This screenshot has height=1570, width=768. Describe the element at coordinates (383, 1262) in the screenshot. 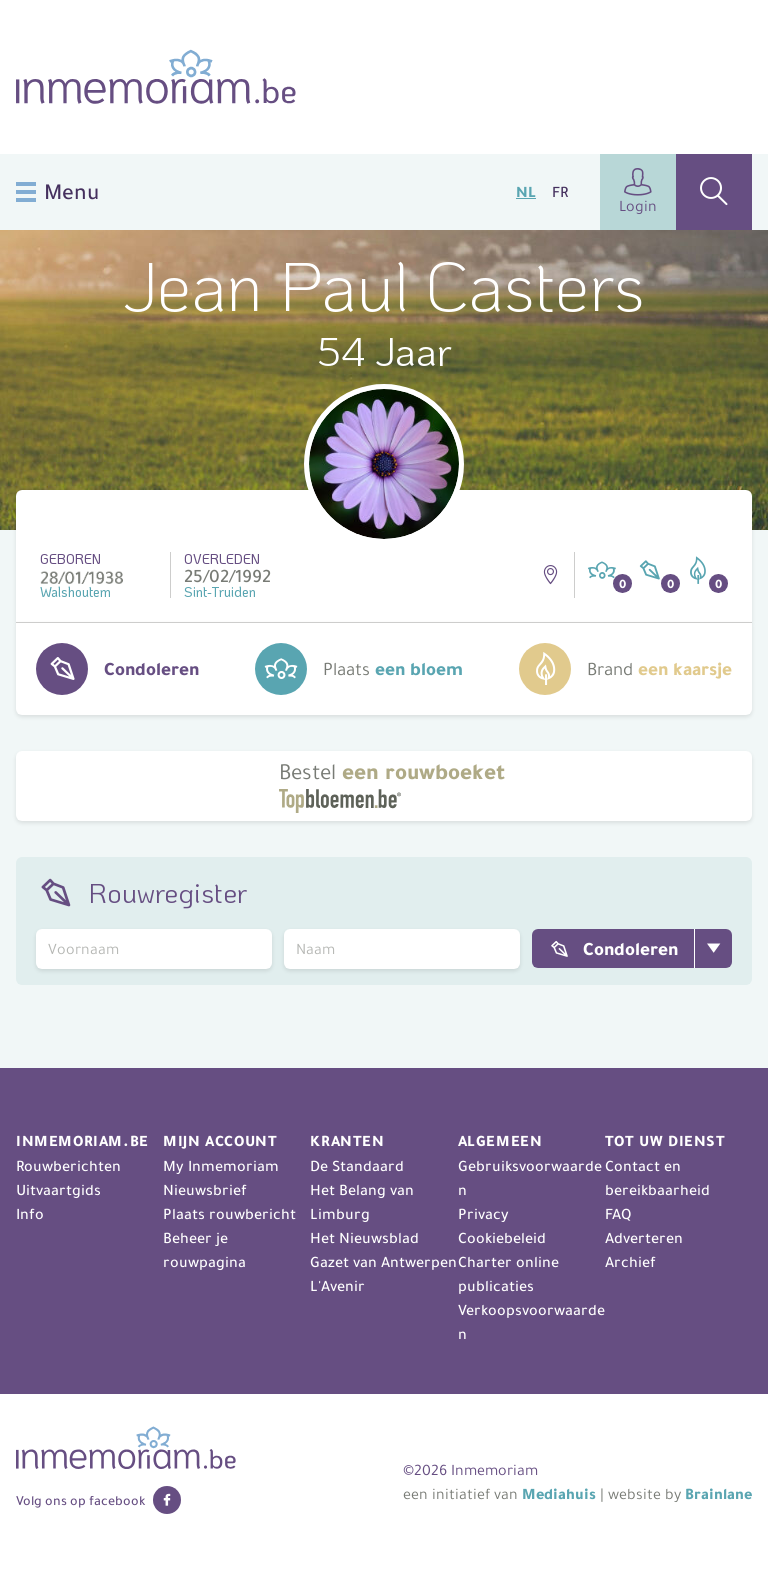

I see `Gazet van Antwerpen` at that location.